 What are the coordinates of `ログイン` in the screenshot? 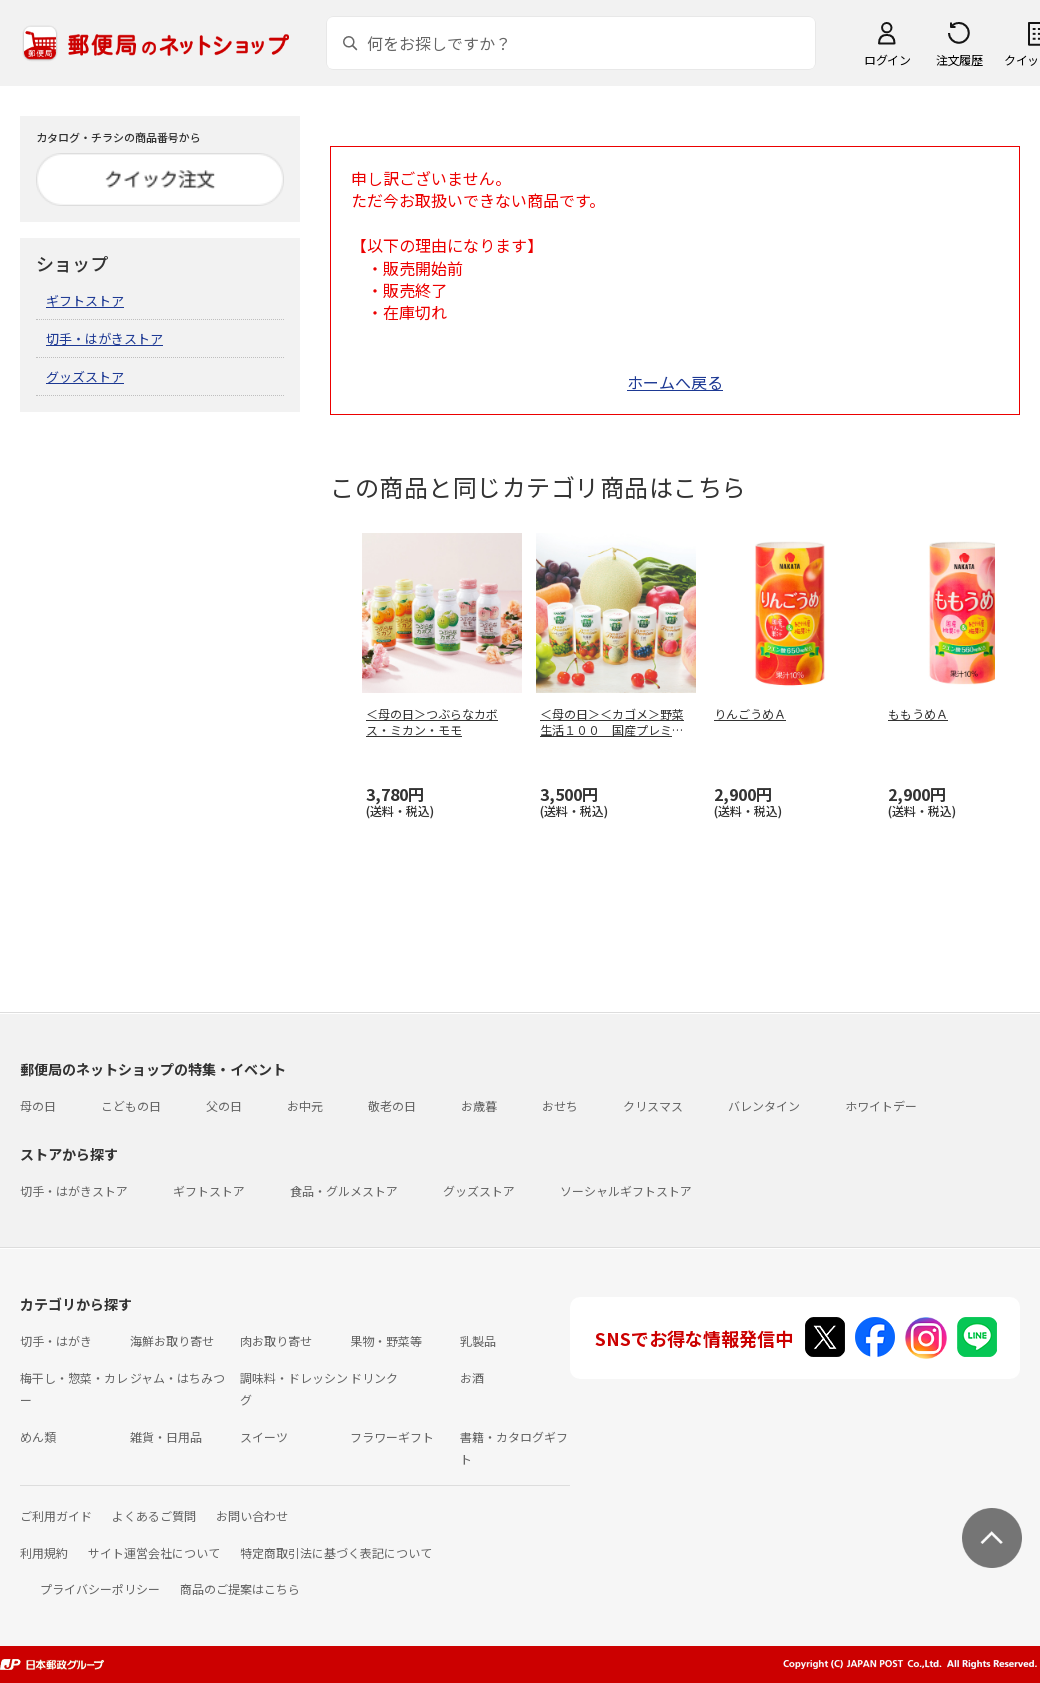 It's located at (887, 59).